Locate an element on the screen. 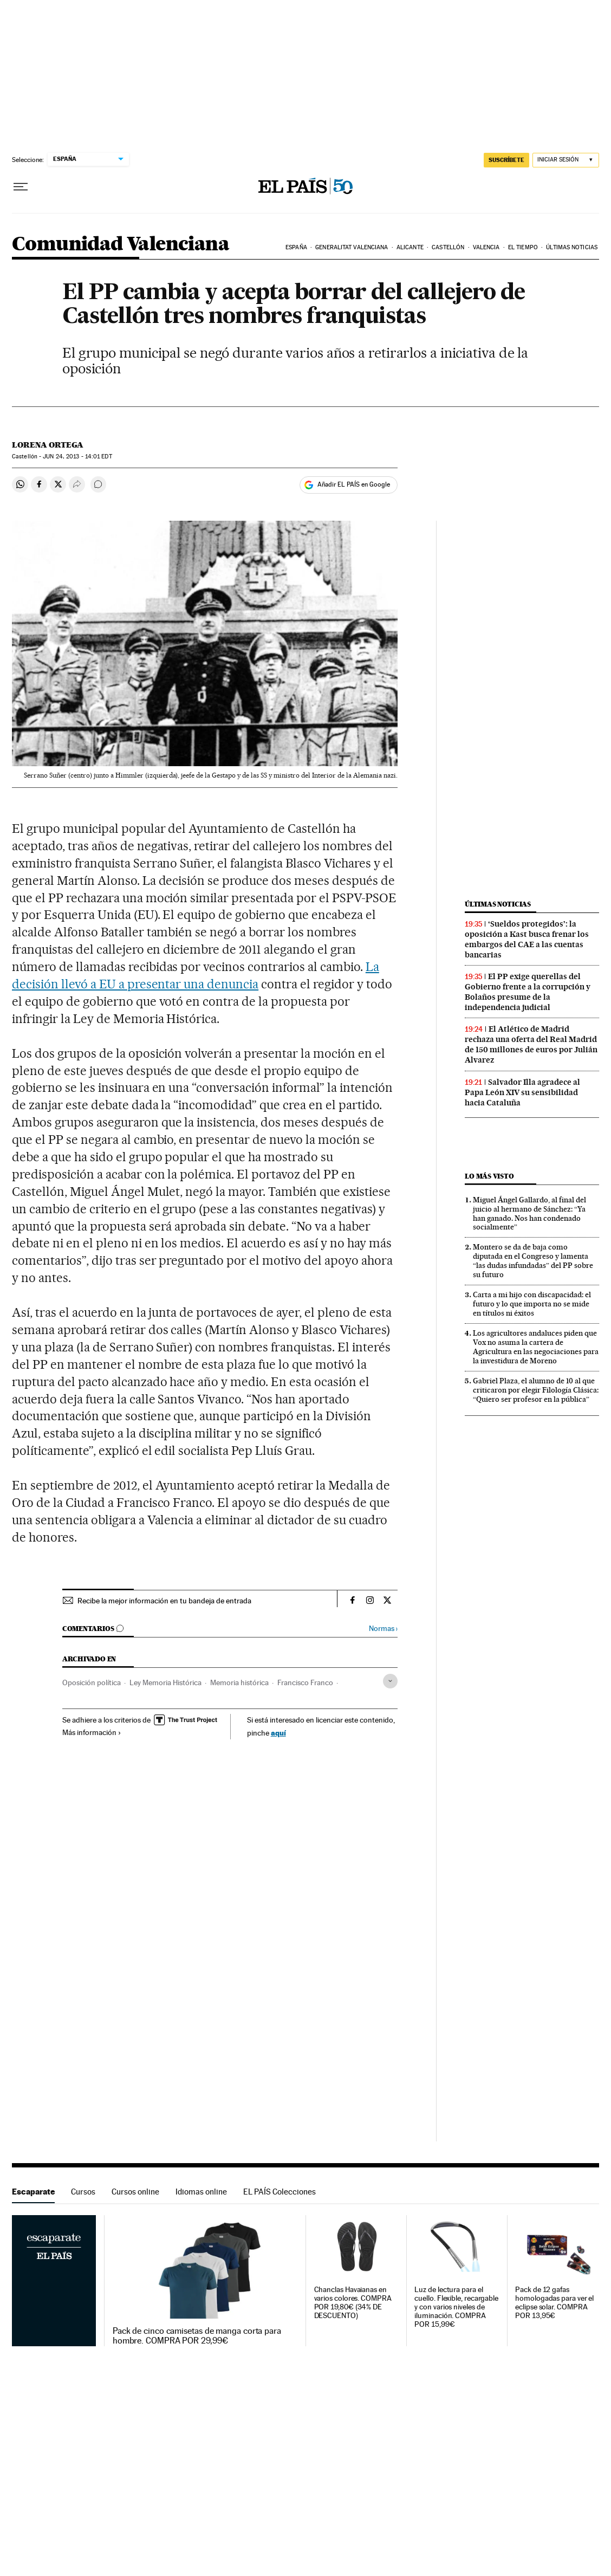 Image resolution: width=611 pixels, height=2576 pixels. Montero se da de baja como diputada en el Congreso y lamenta “las dudas infundadas” del PP sobre su futuro is located at coordinates (533, 1260).